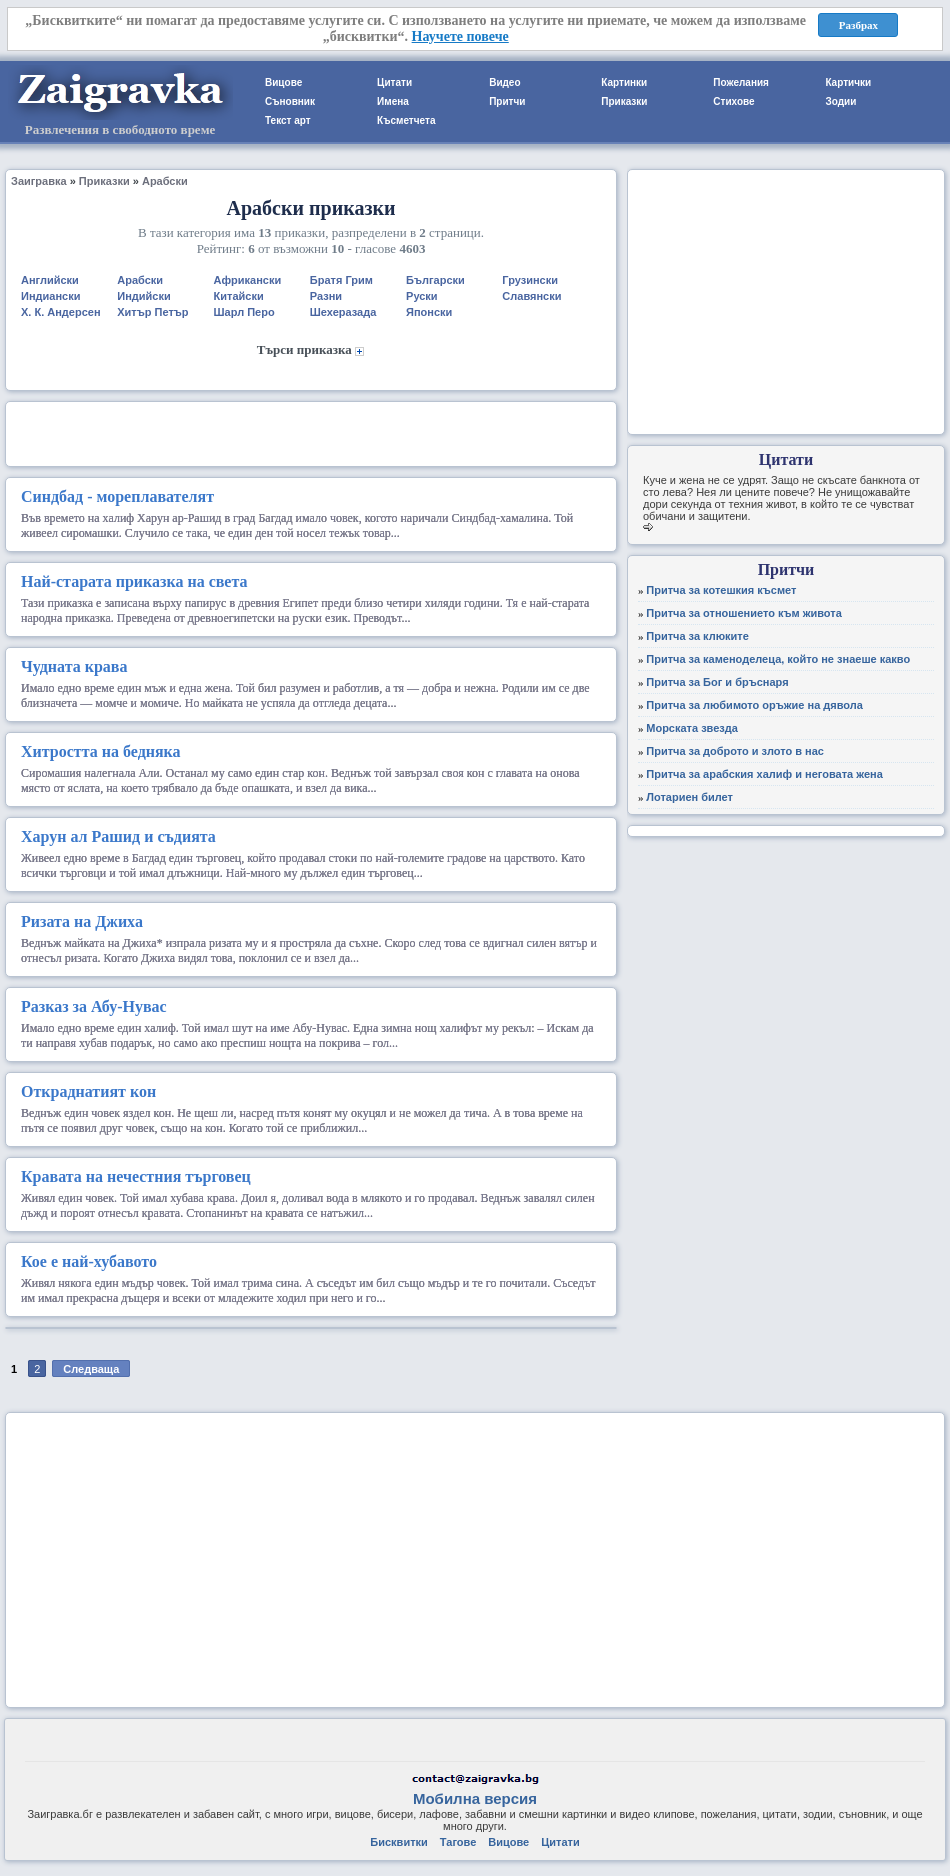  Describe the element at coordinates (398, 1842) in the screenshot. I see `Бисквитки` at that location.